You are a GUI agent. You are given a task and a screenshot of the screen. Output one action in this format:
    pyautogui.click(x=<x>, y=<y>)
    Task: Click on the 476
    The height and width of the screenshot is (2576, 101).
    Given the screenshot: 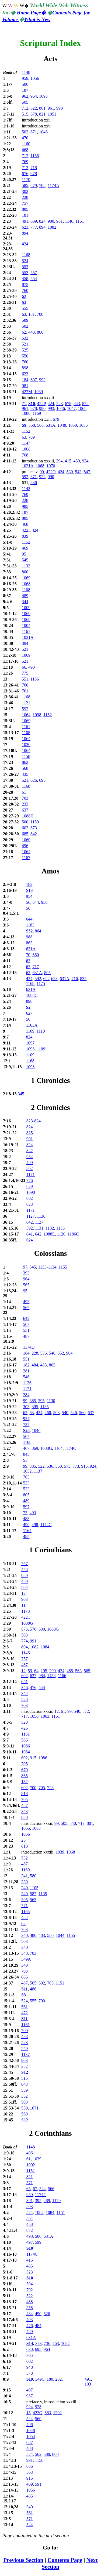 What is the action you would take?
    pyautogui.click(x=33, y=1687)
    